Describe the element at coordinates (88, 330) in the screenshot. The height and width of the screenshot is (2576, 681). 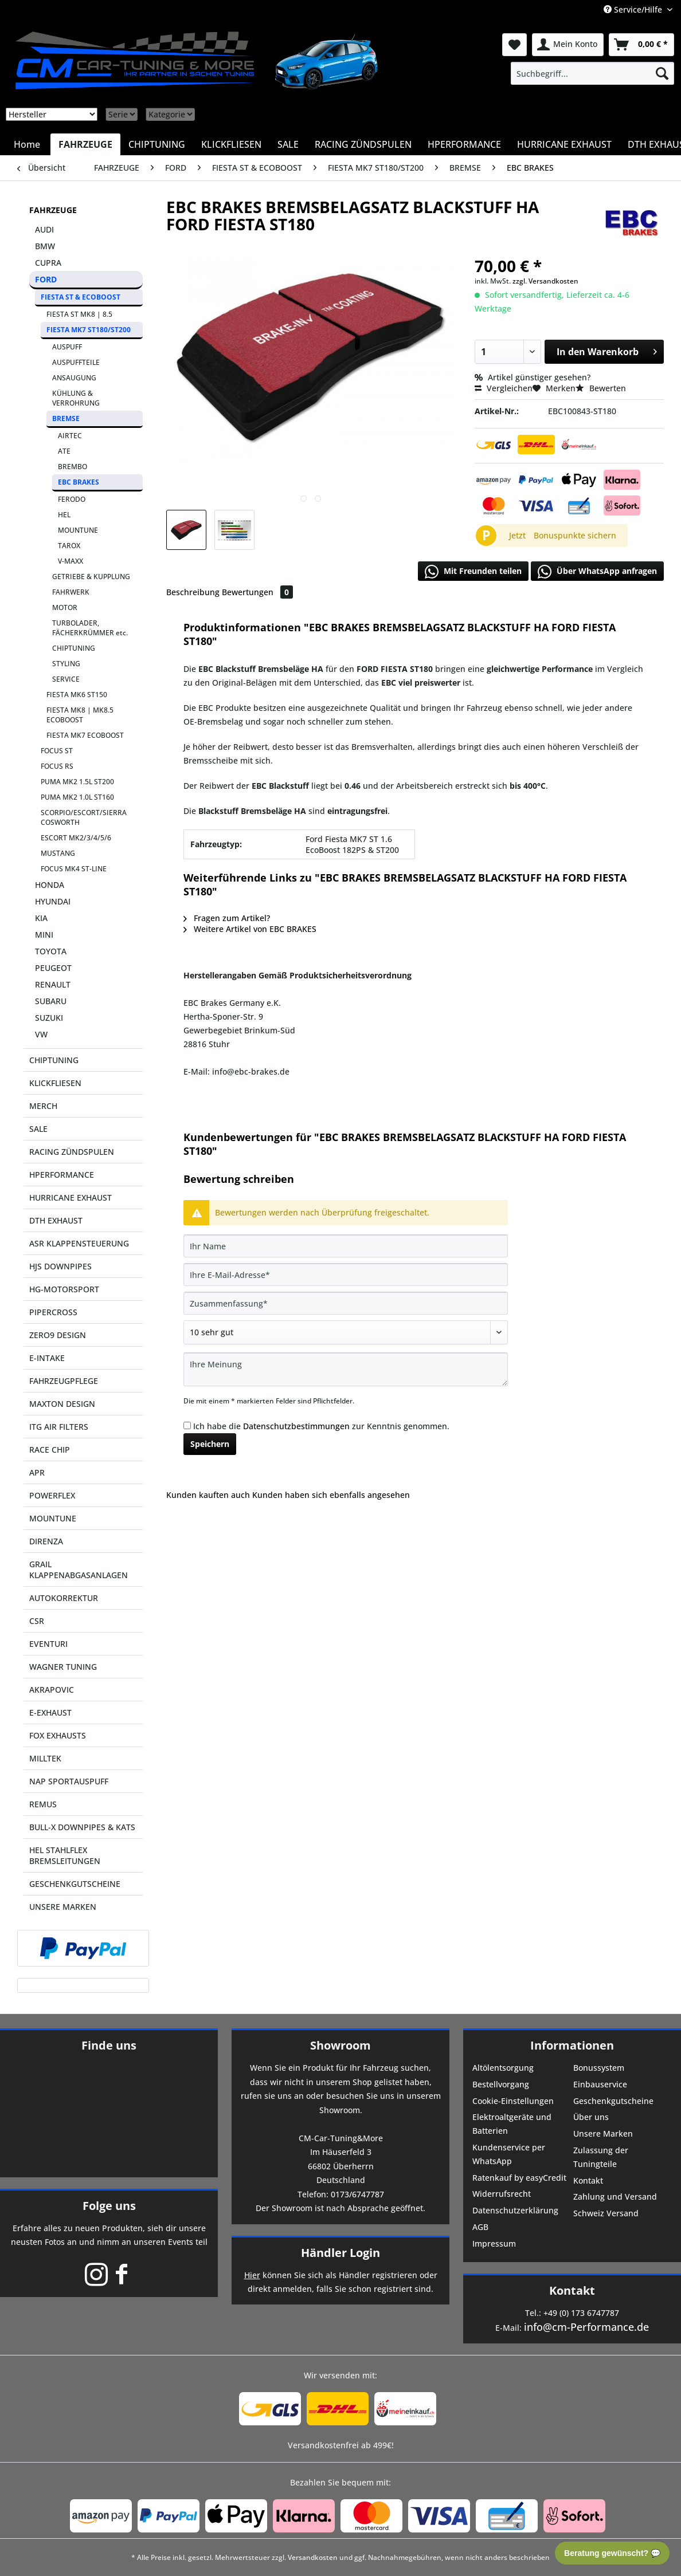
I see `FIESTA MK7 ST180/ST200` at that location.